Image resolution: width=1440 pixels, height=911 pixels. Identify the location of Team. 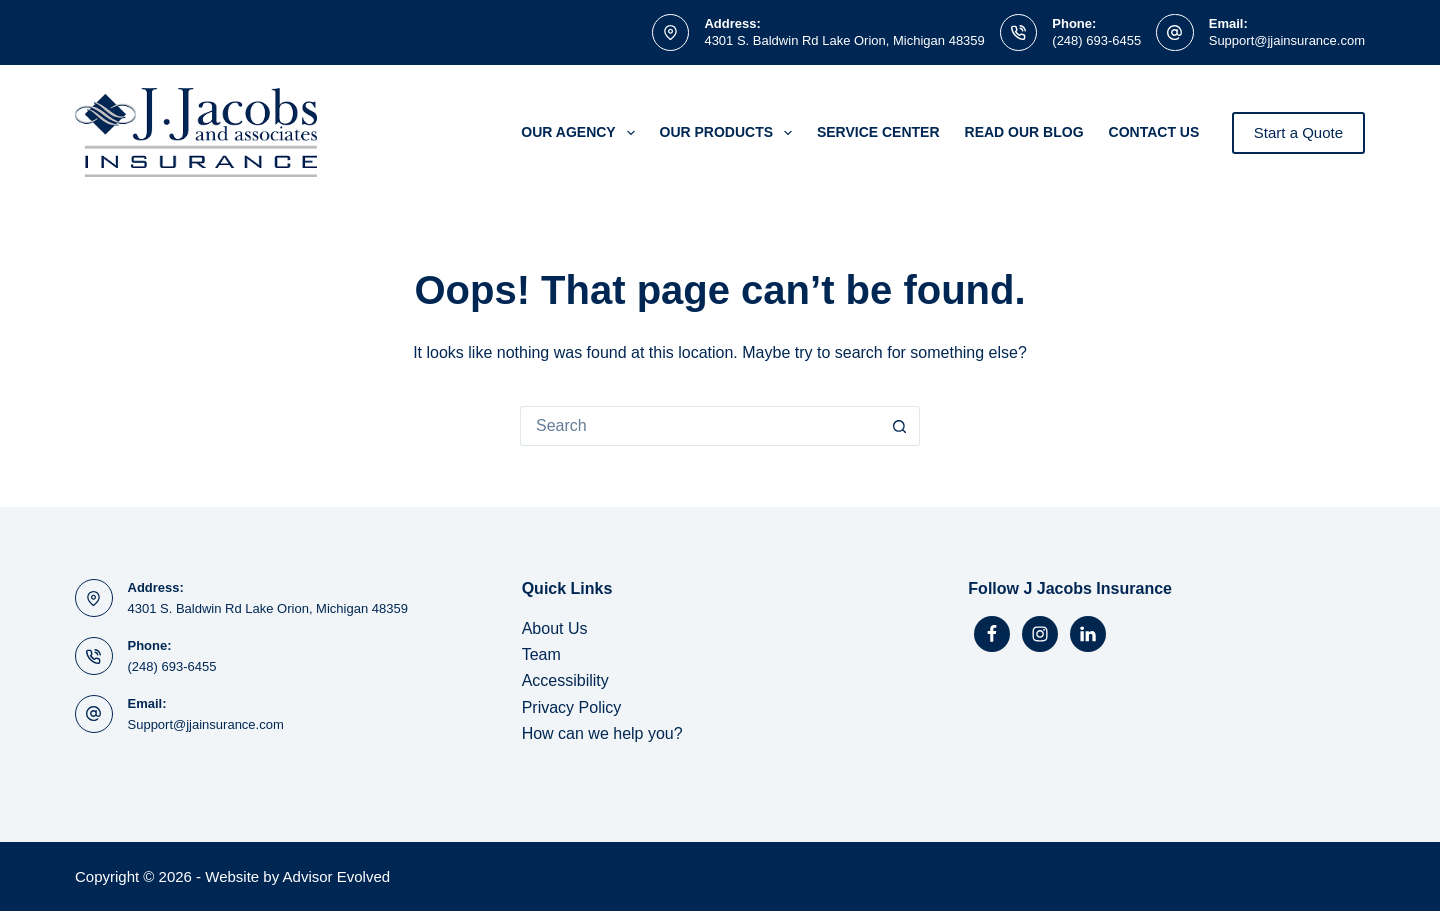
(541, 654).